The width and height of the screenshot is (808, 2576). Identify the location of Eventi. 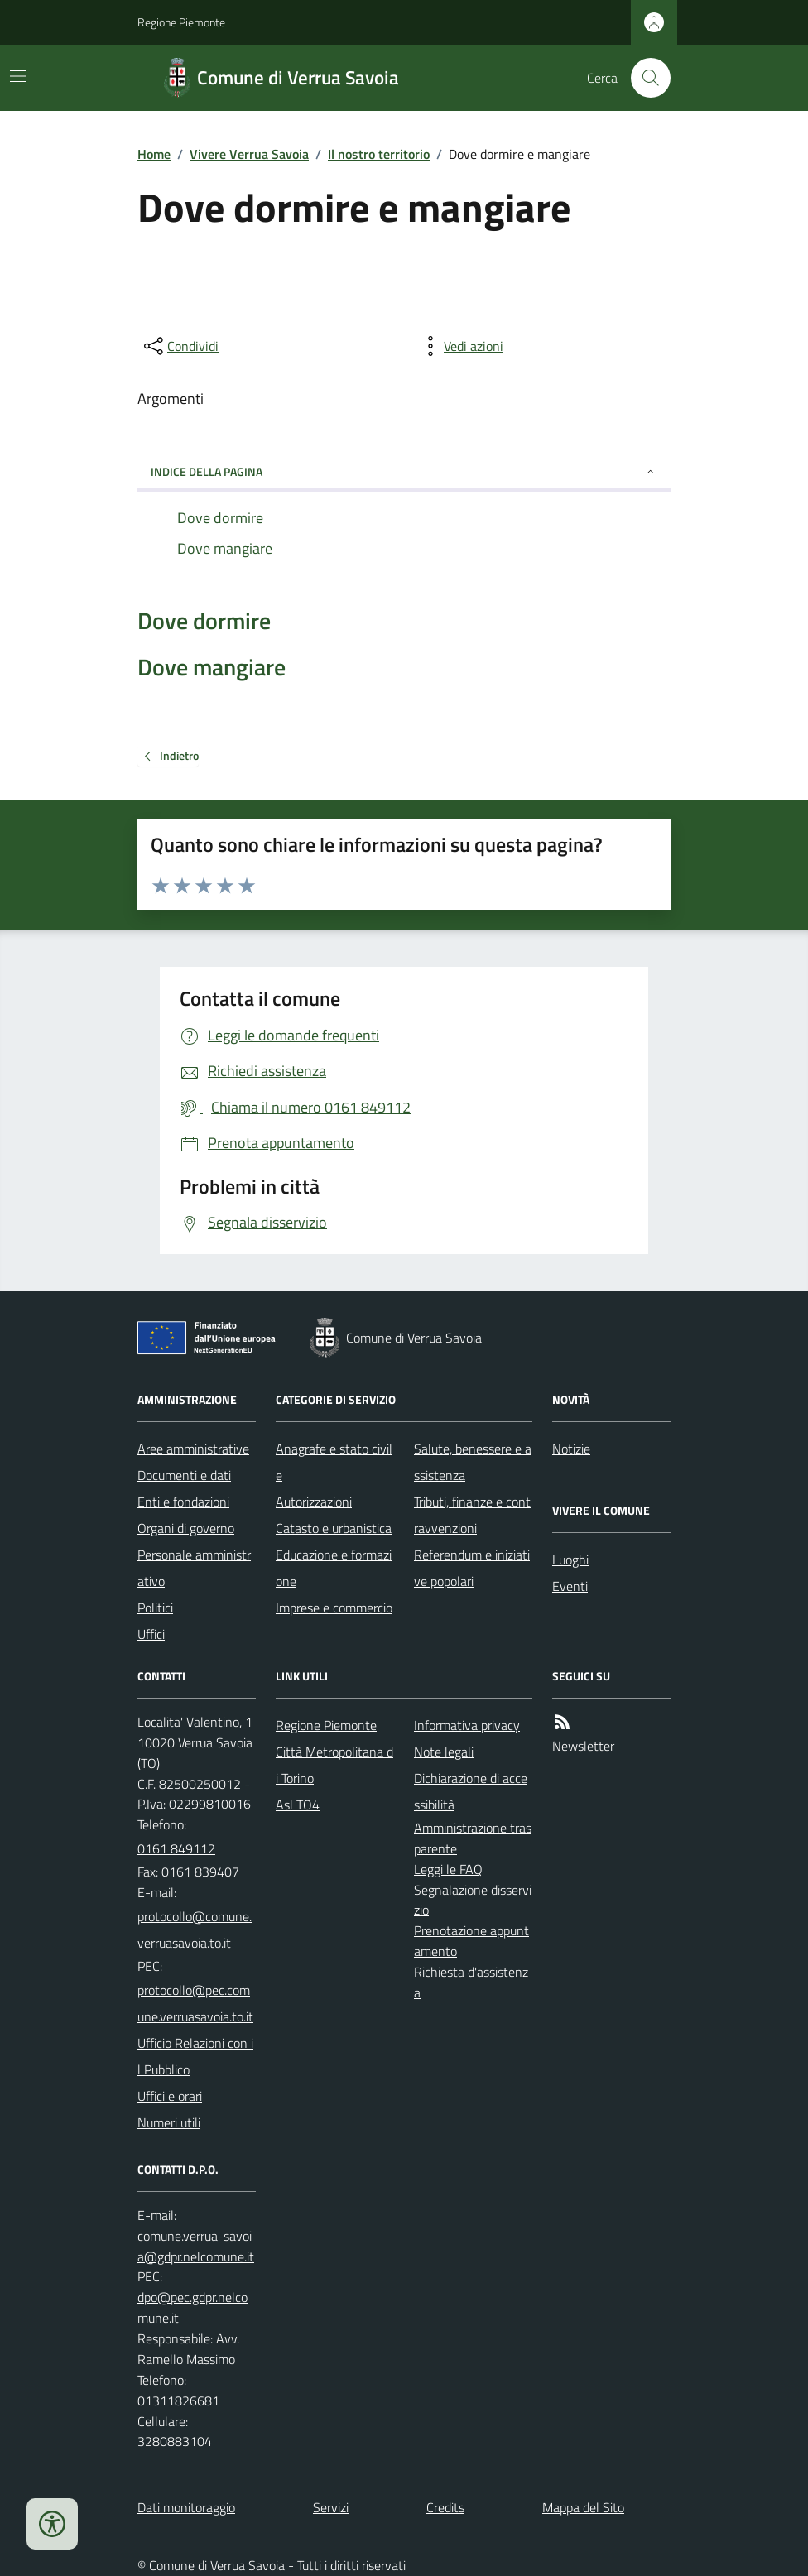
(570, 1586).